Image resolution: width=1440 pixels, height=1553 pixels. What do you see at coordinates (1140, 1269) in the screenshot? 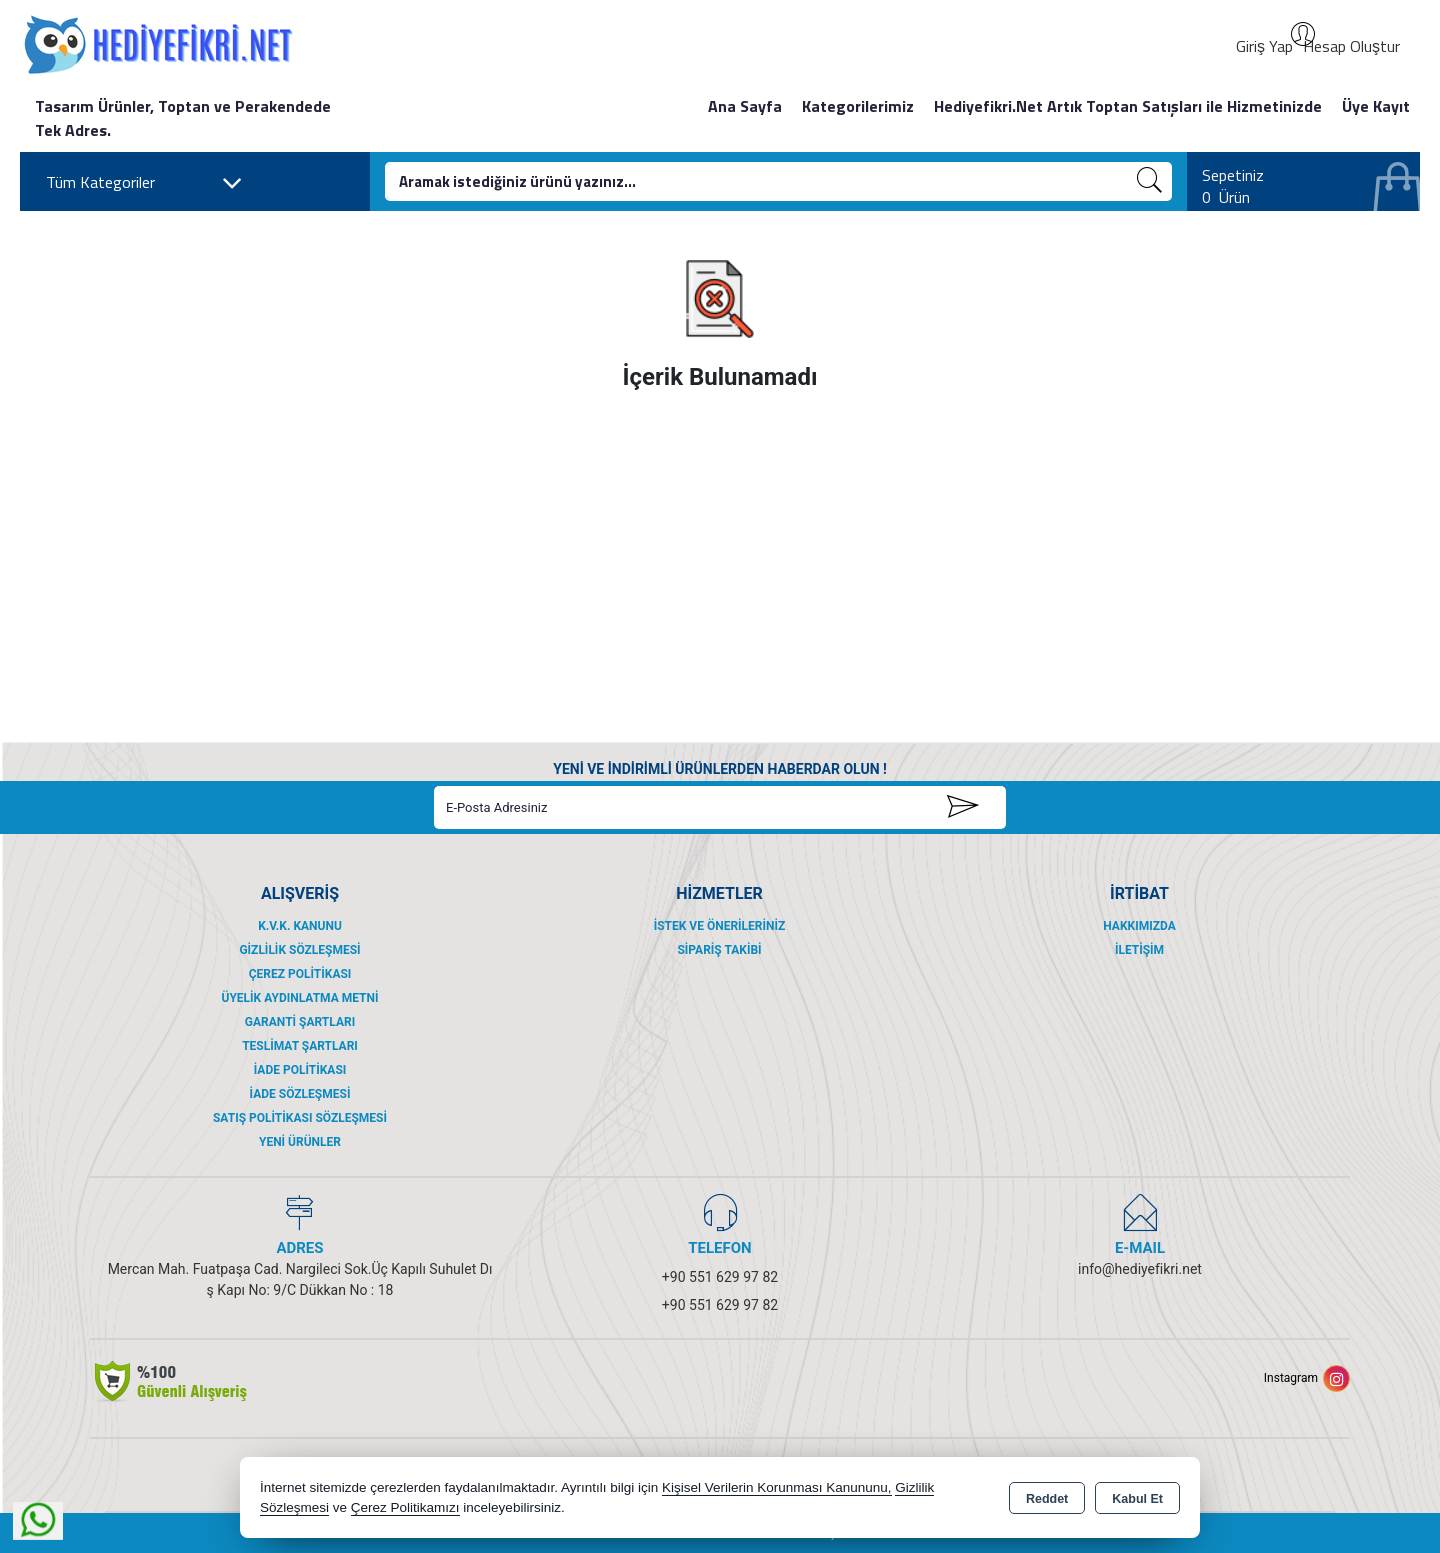
I see `info@hediyefikri.net` at bounding box center [1140, 1269].